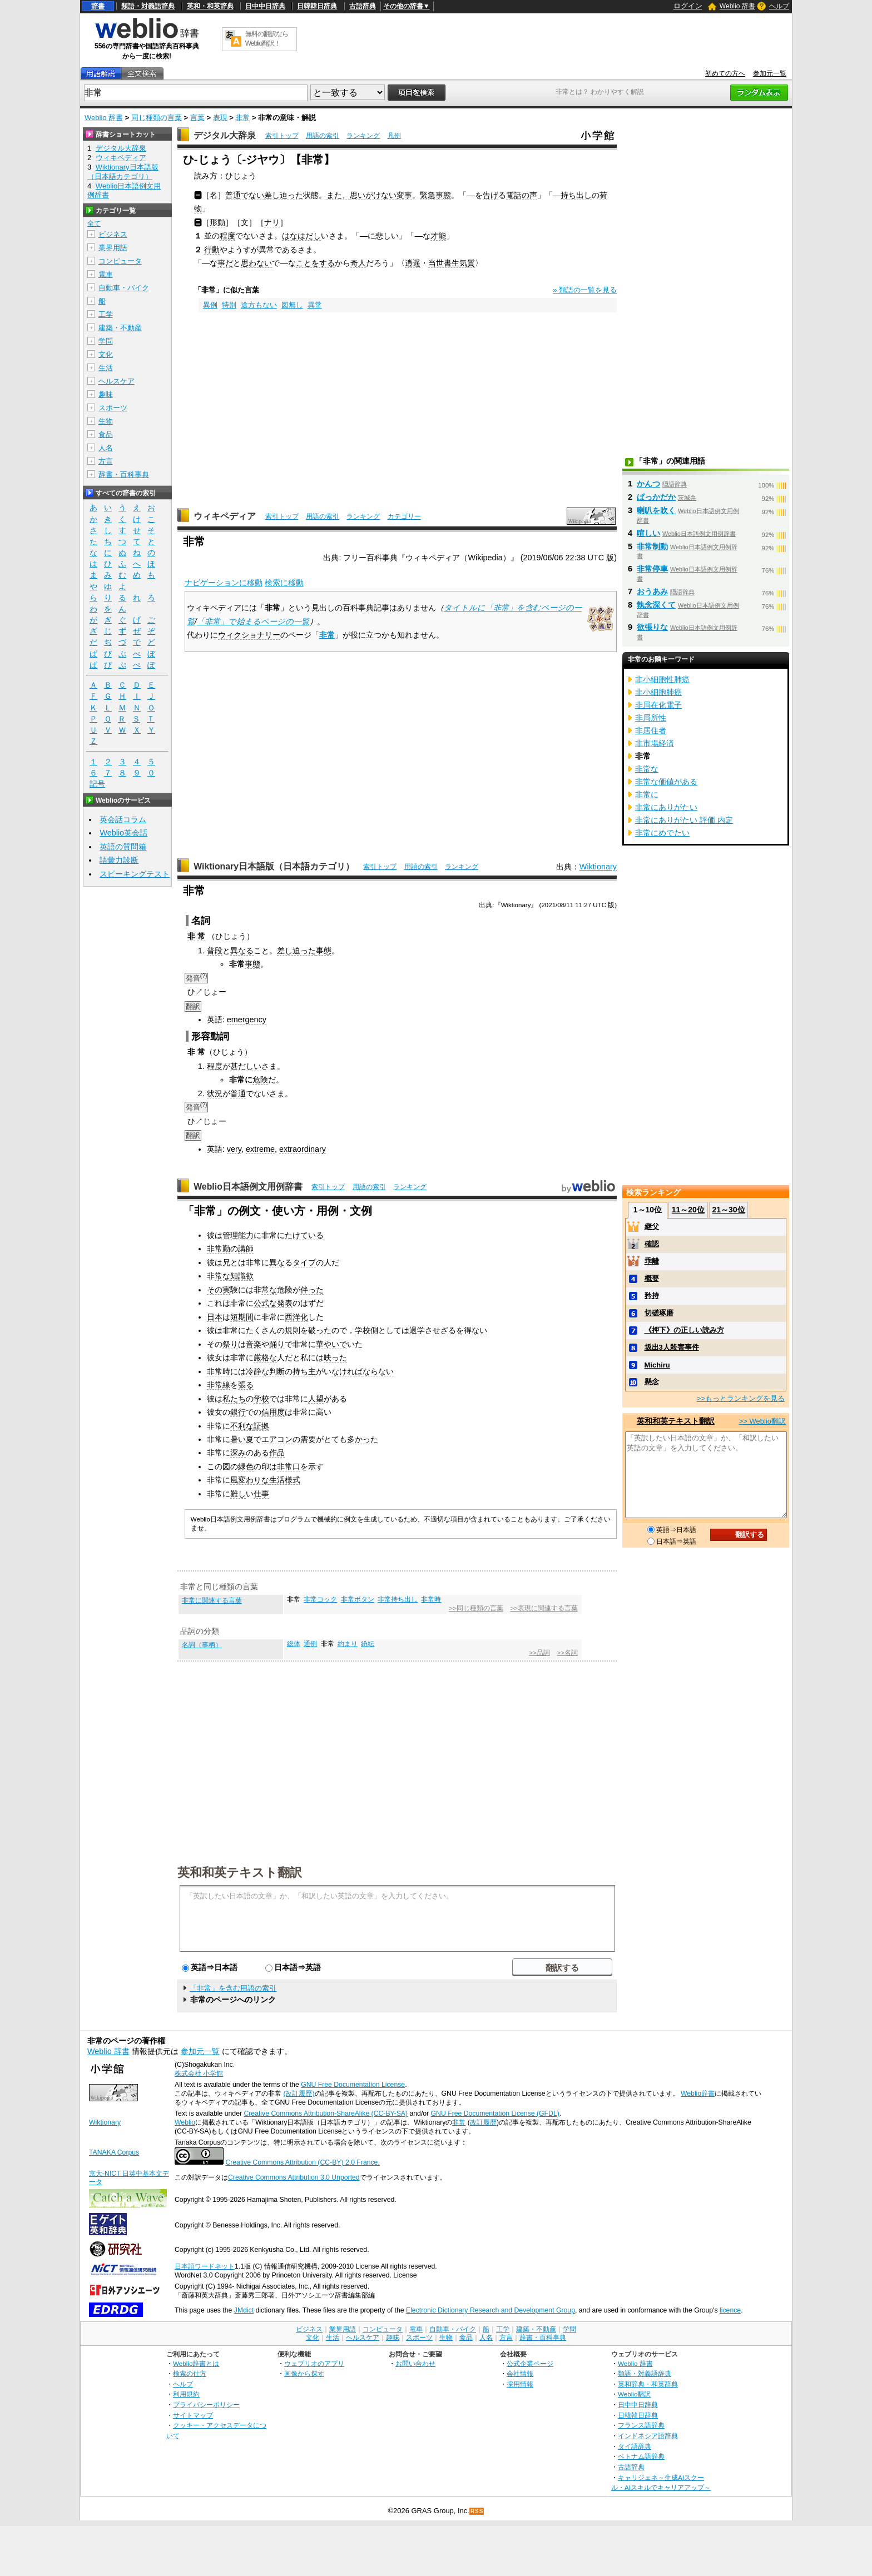 Image resolution: width=872 pixels, height=2576 pixels. Describe the element at coordinates (123, 288) in the screenshot. I see `自動車・バイク` at that location.